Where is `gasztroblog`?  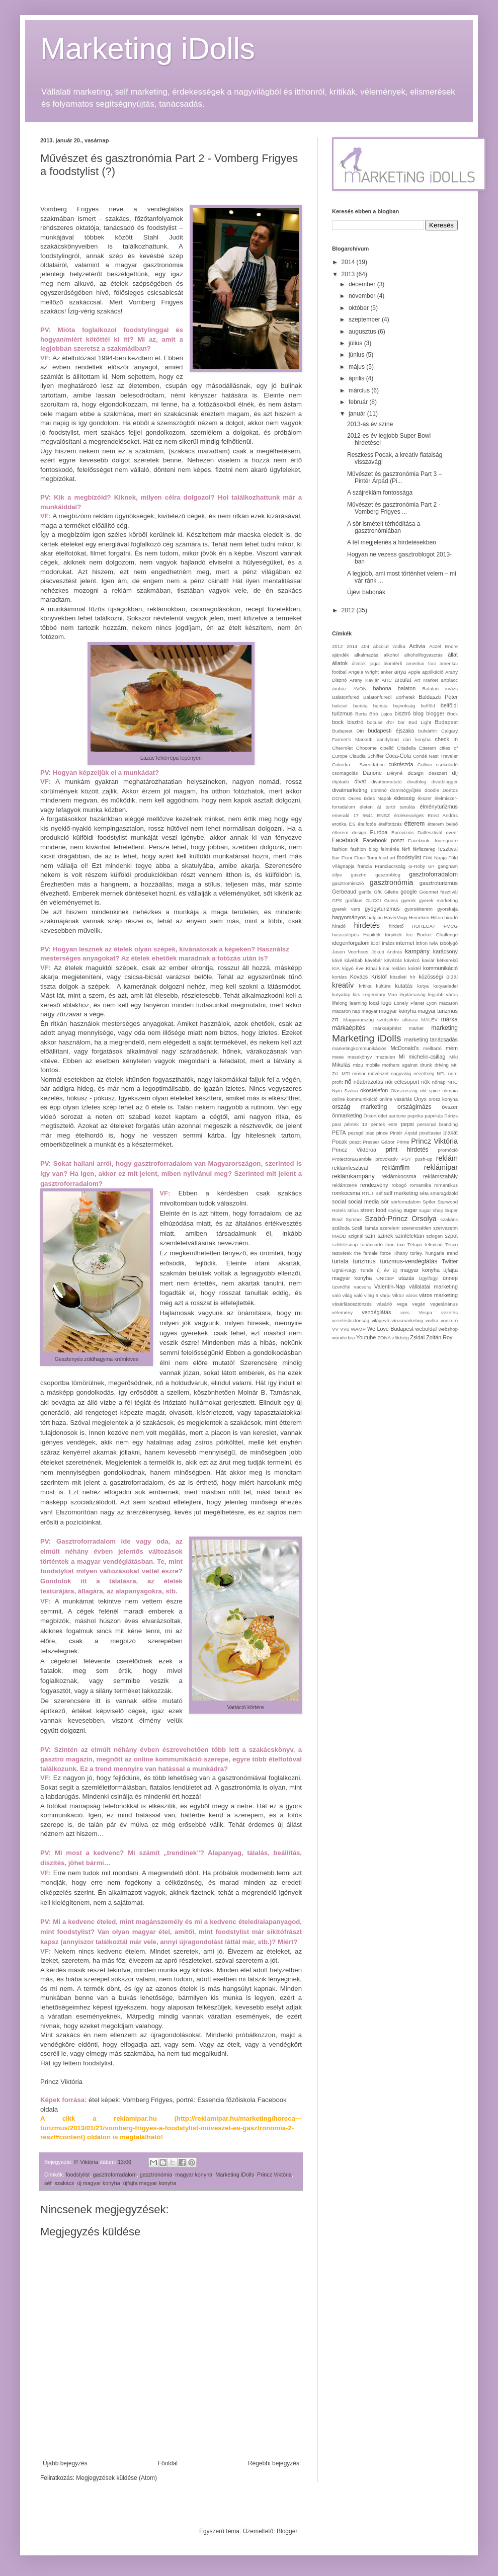
gasztroblog is located at coordinates (387, 874).